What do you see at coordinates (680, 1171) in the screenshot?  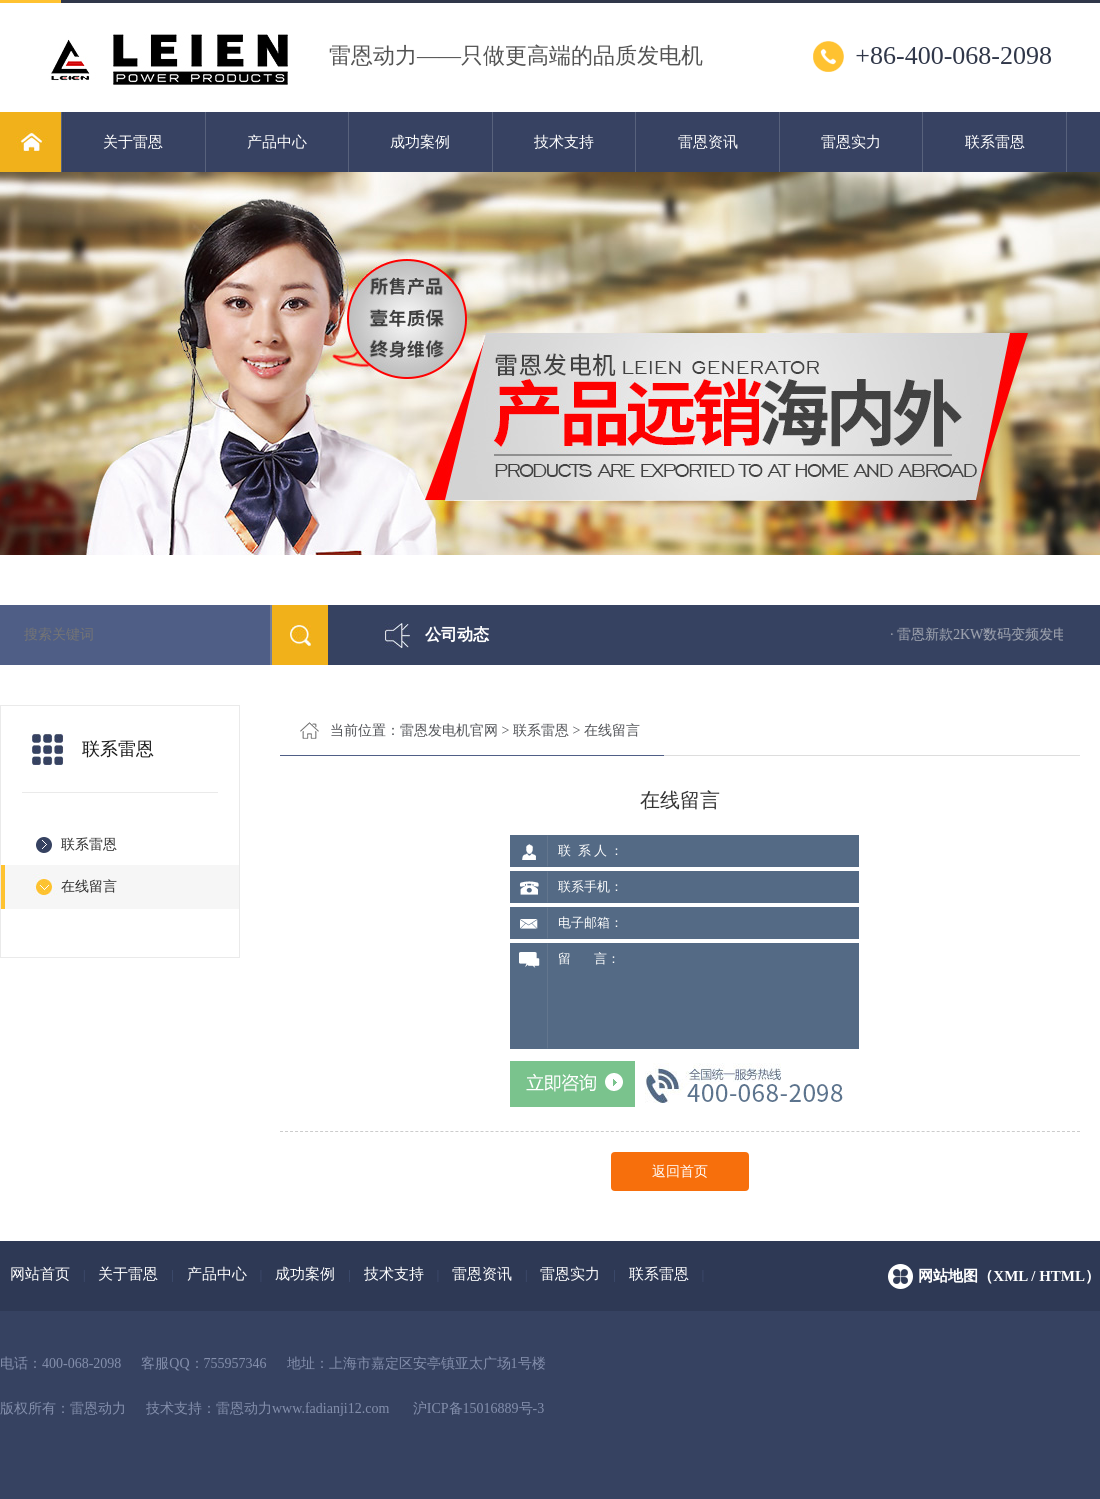 I see `返回首页` at bounding box center [680, 1171].